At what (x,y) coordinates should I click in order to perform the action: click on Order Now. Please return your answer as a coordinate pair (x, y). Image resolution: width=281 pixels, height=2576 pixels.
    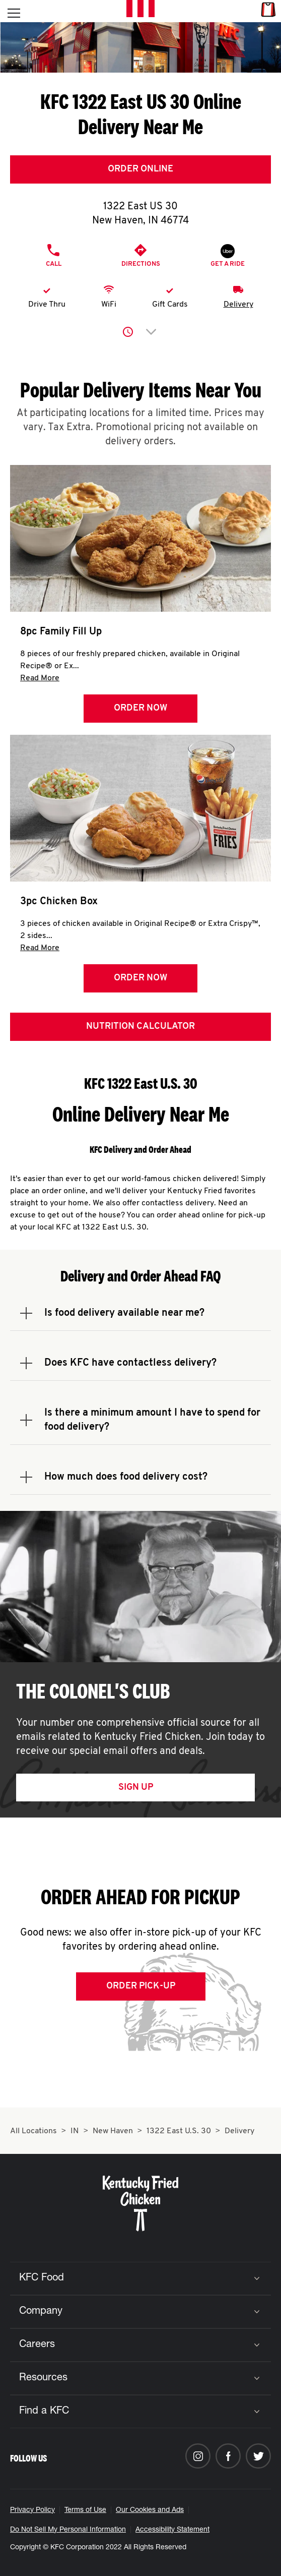
    Looking at the image, I should click on (140, 708).